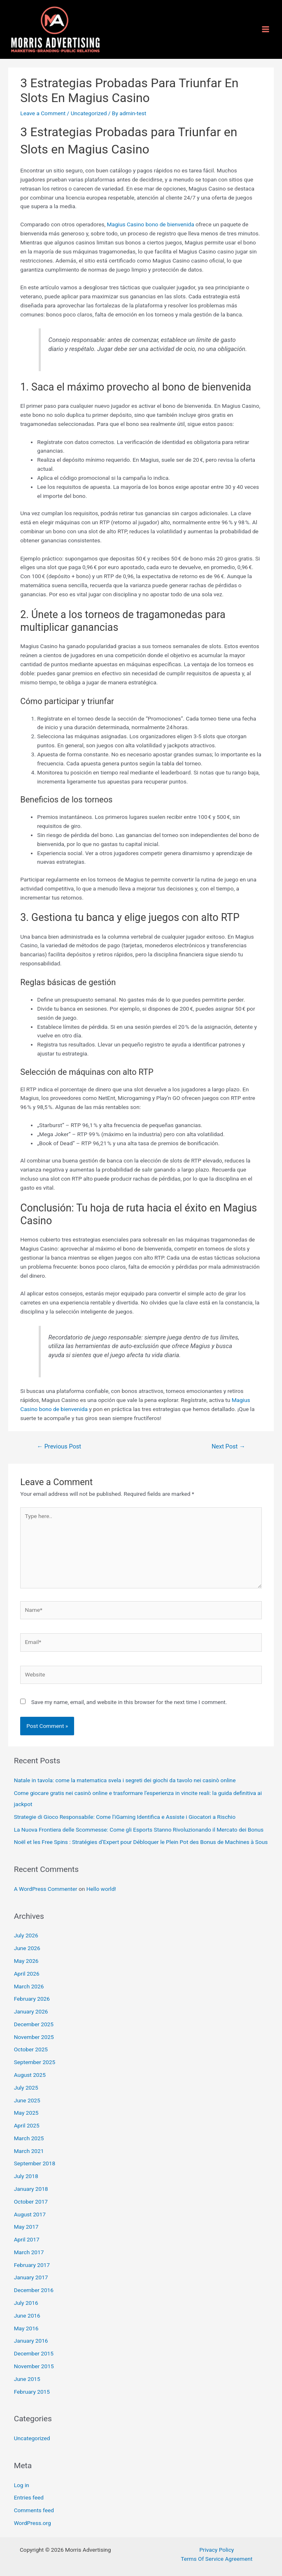  I want to click on A WordPress Commenter, so click(45, 1889).